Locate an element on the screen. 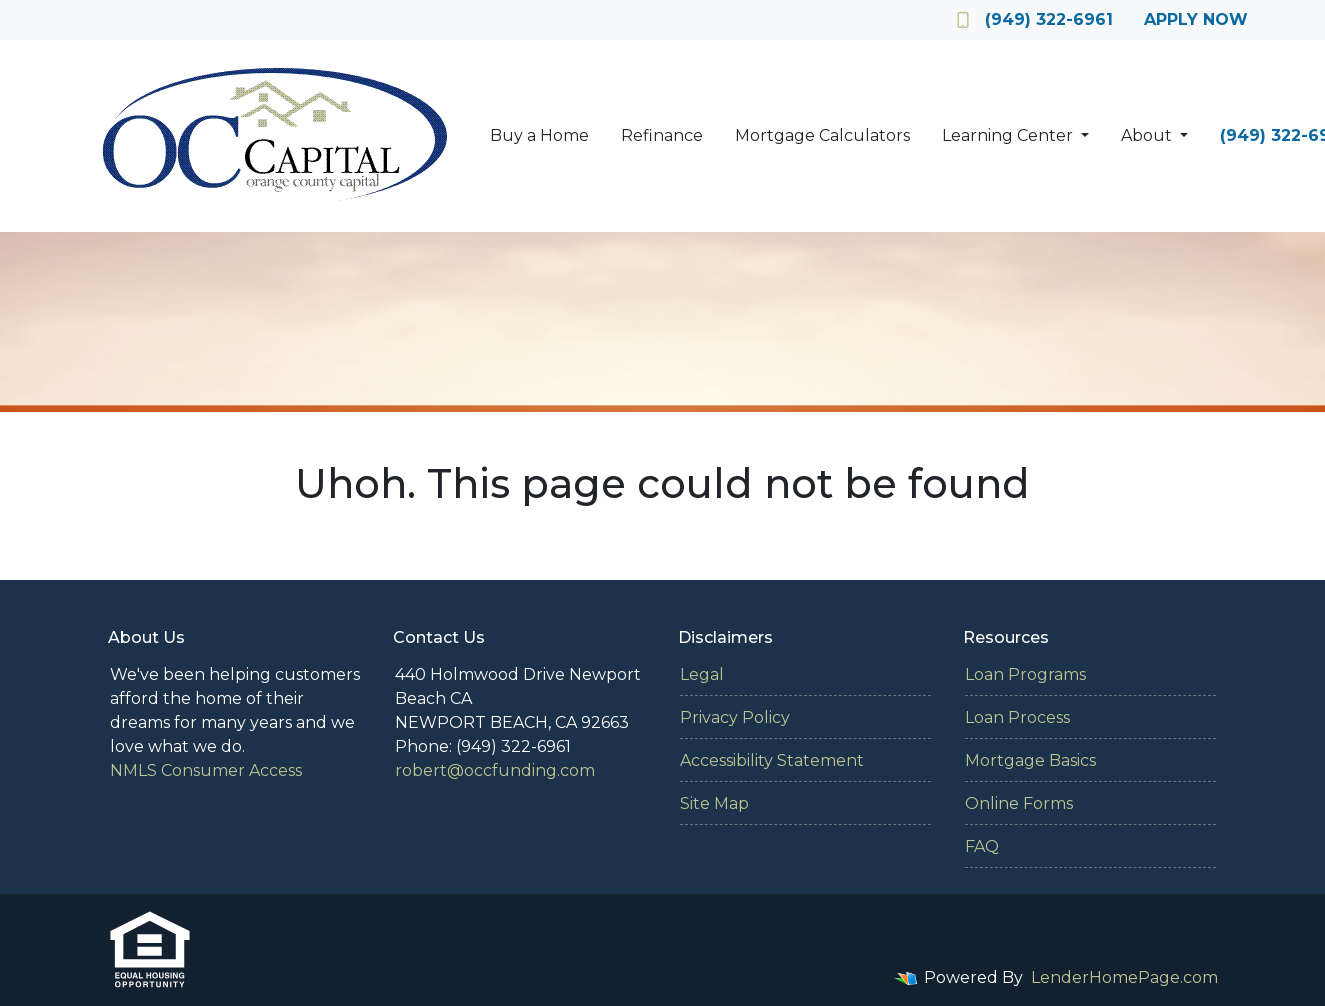  Privacy Policy is located at coordinates (735, 717).